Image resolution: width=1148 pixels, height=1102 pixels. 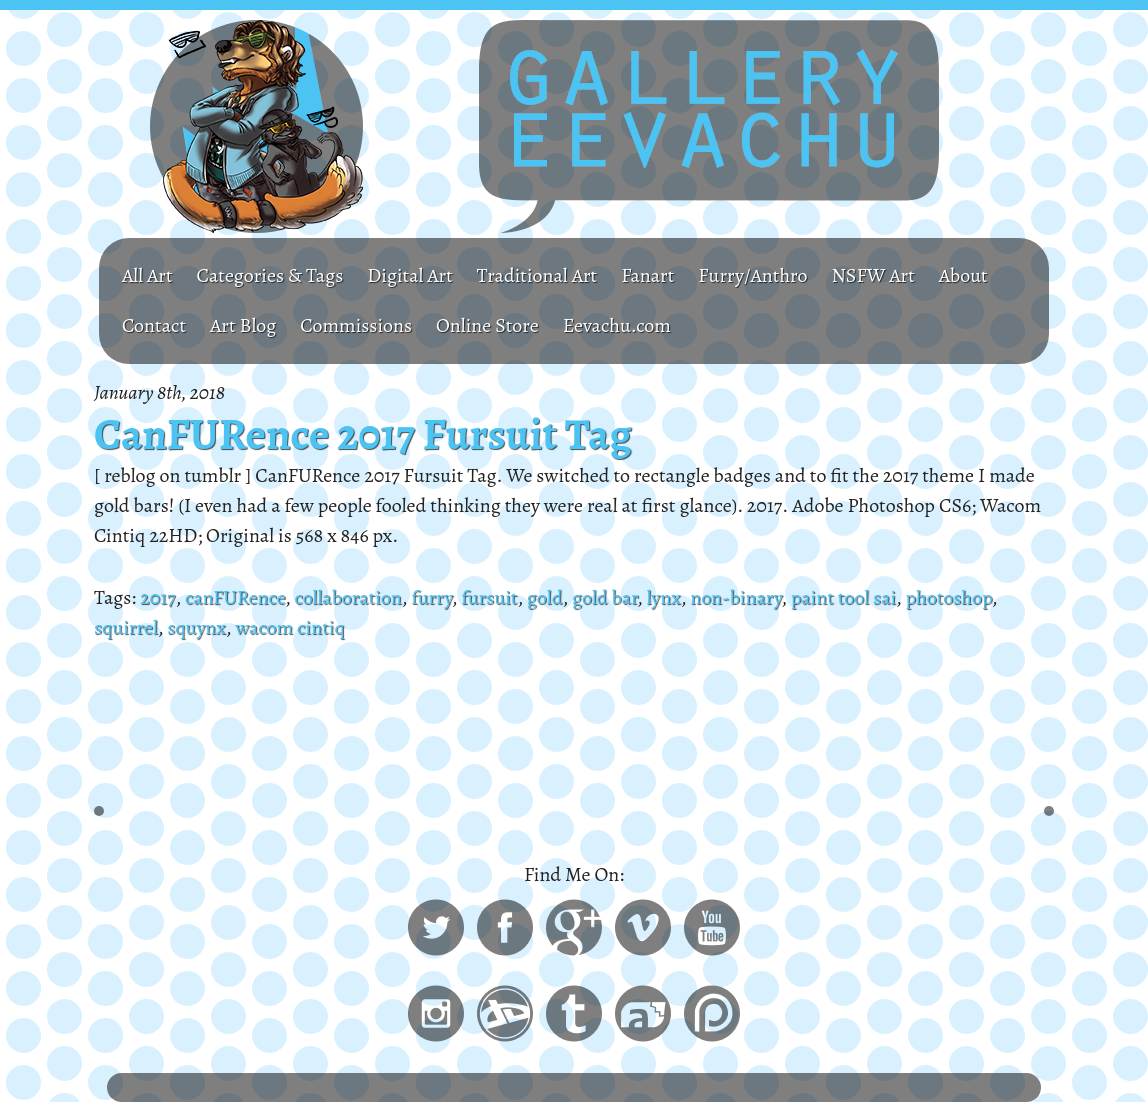 What do you see at coordinates (289, 627) in the screenshot?
I see `wacom cintiq` at bounding box center [289, 627].